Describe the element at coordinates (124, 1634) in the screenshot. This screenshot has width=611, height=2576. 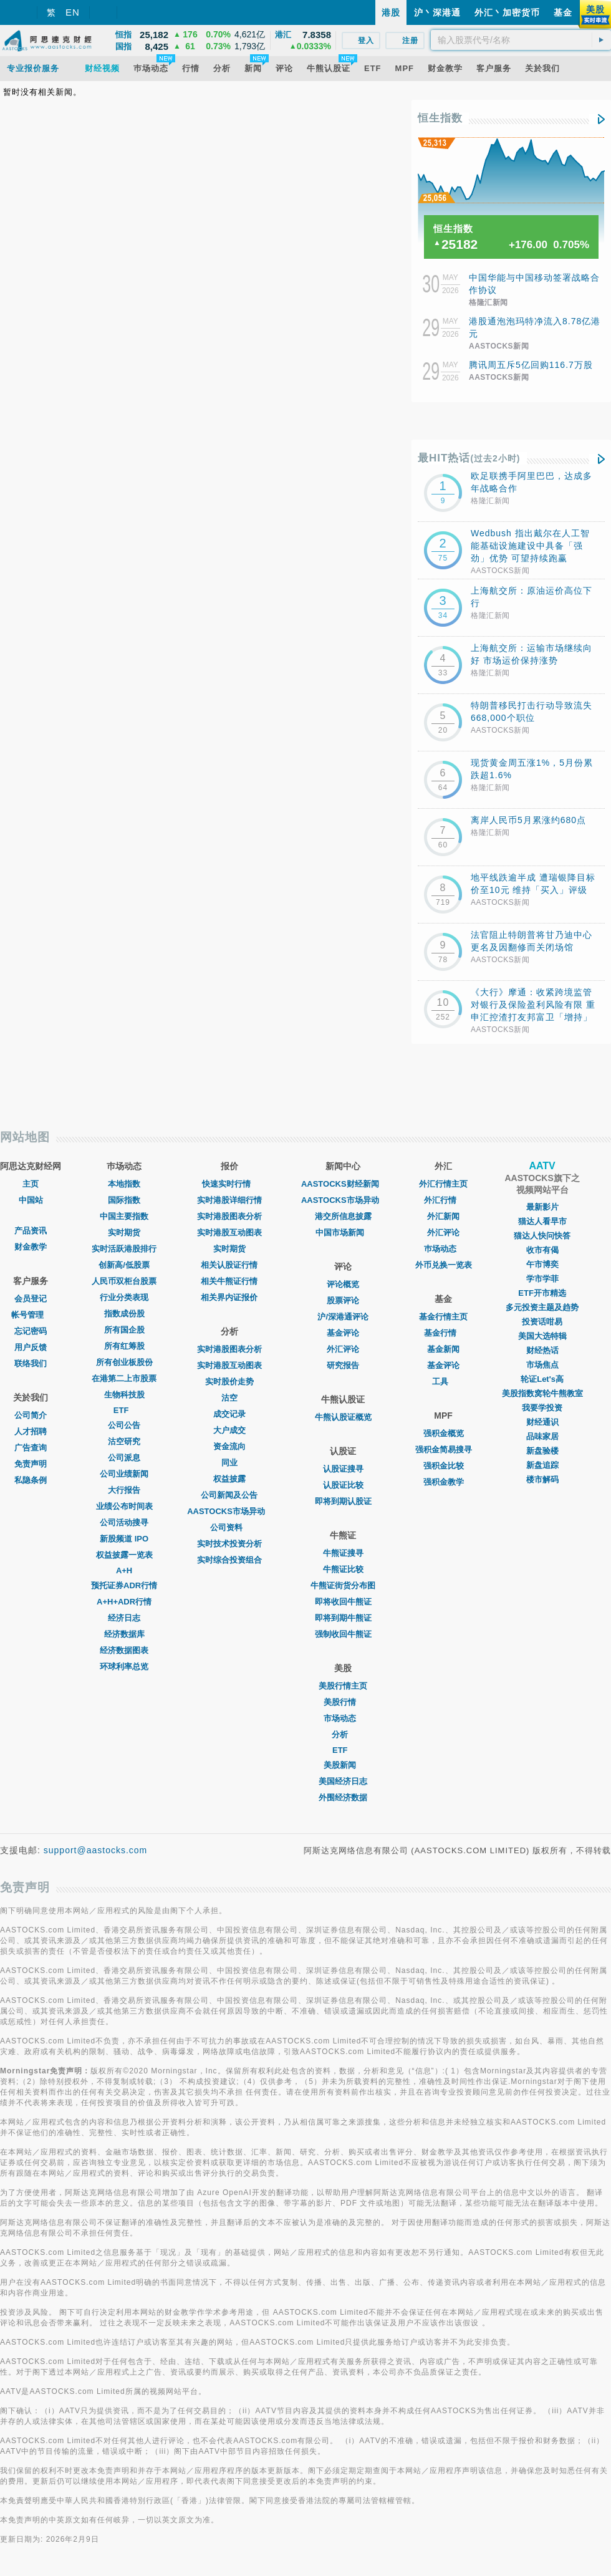
I see `经济数据库` at that location.